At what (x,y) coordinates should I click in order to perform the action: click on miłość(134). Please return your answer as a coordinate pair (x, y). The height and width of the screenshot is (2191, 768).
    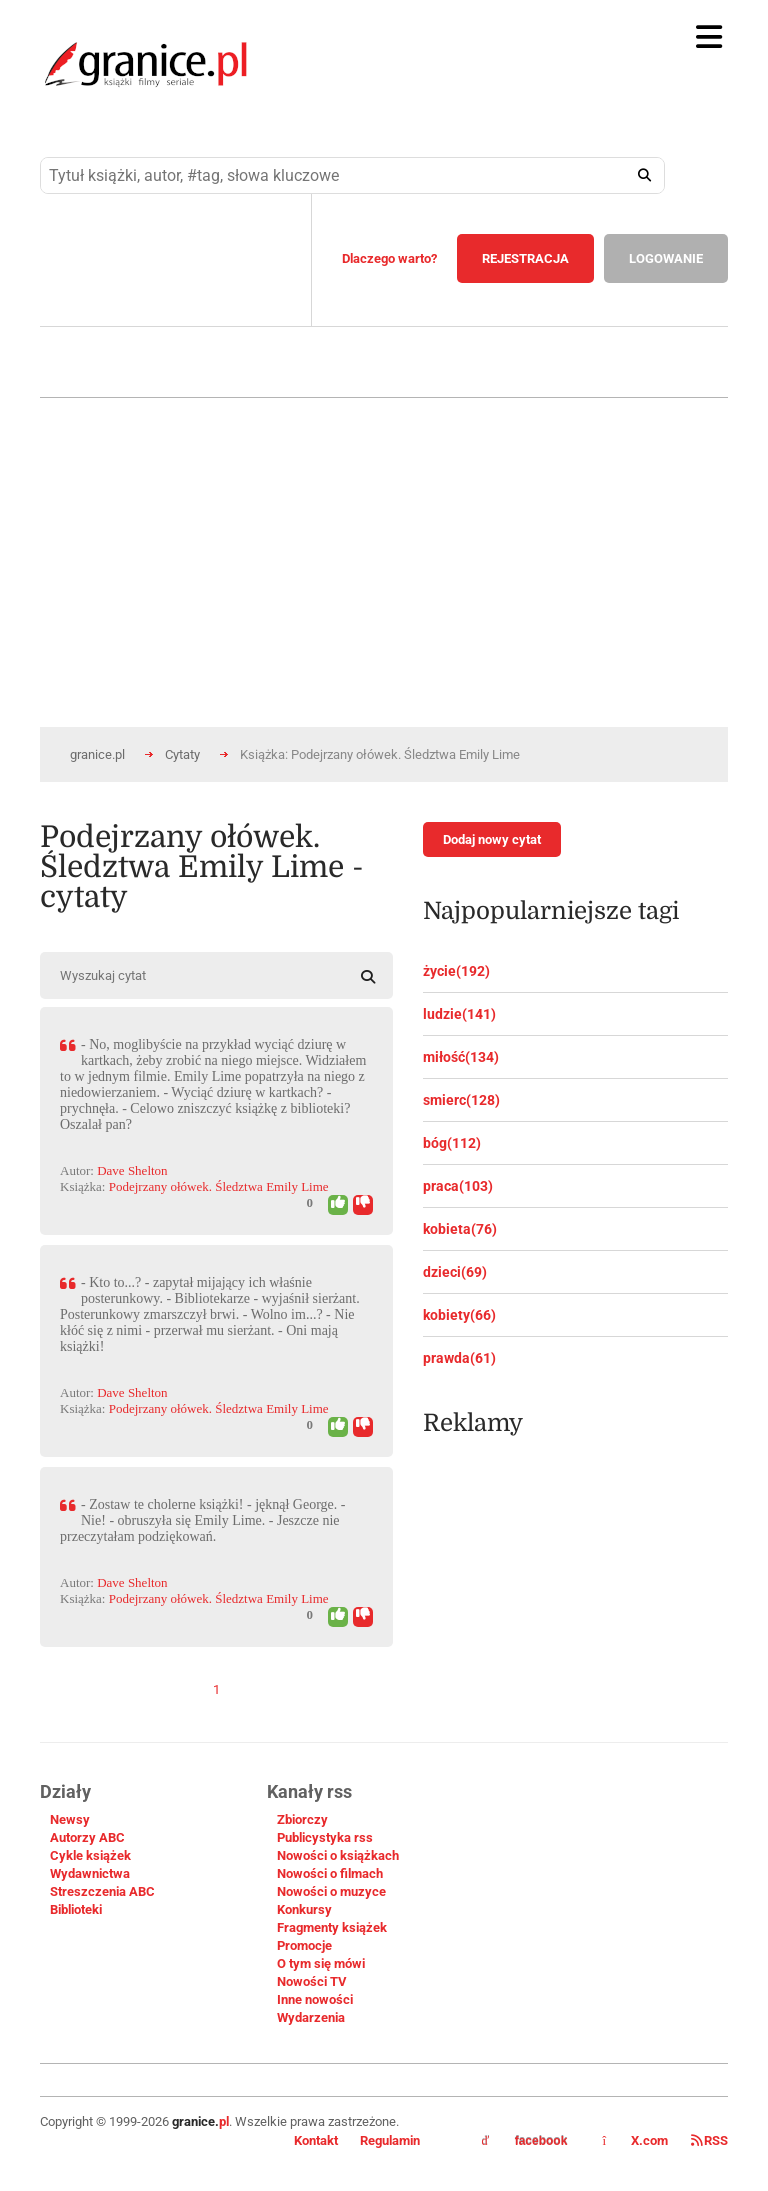
    Looking at the image, I should click on (461, 1057).